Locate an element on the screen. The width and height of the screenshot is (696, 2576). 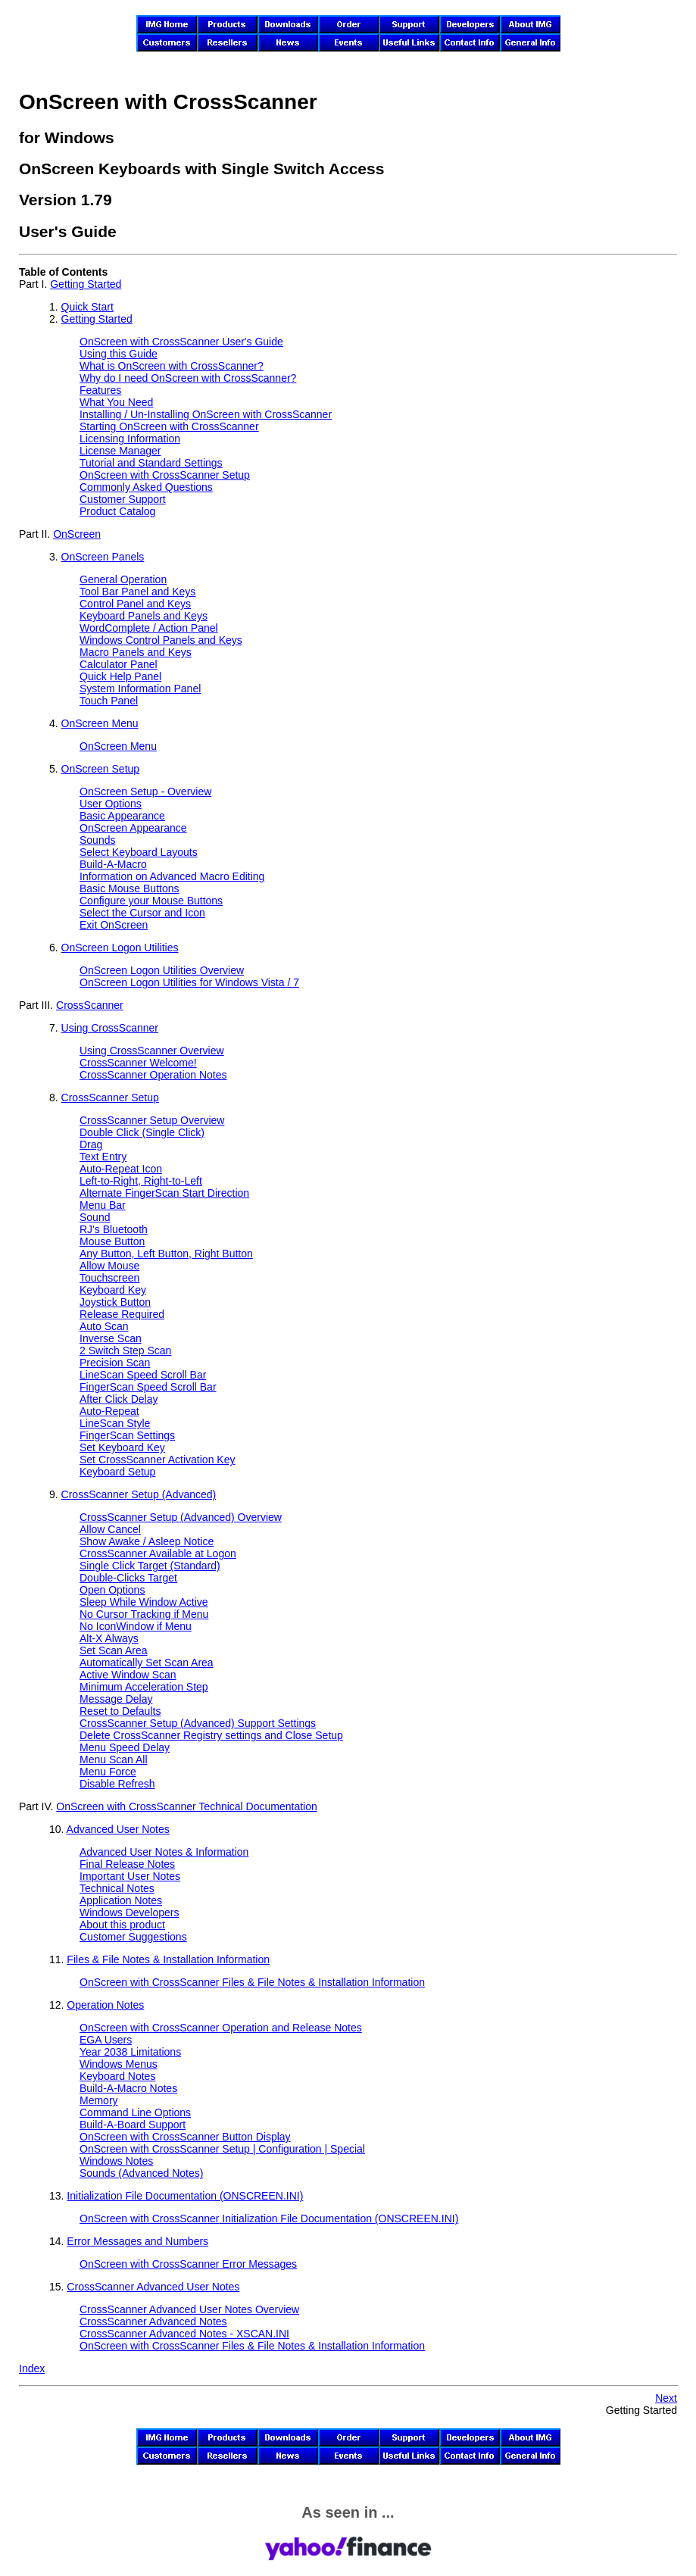
Sounds (Advanced Notes) is located at coordinates (141, 2173).